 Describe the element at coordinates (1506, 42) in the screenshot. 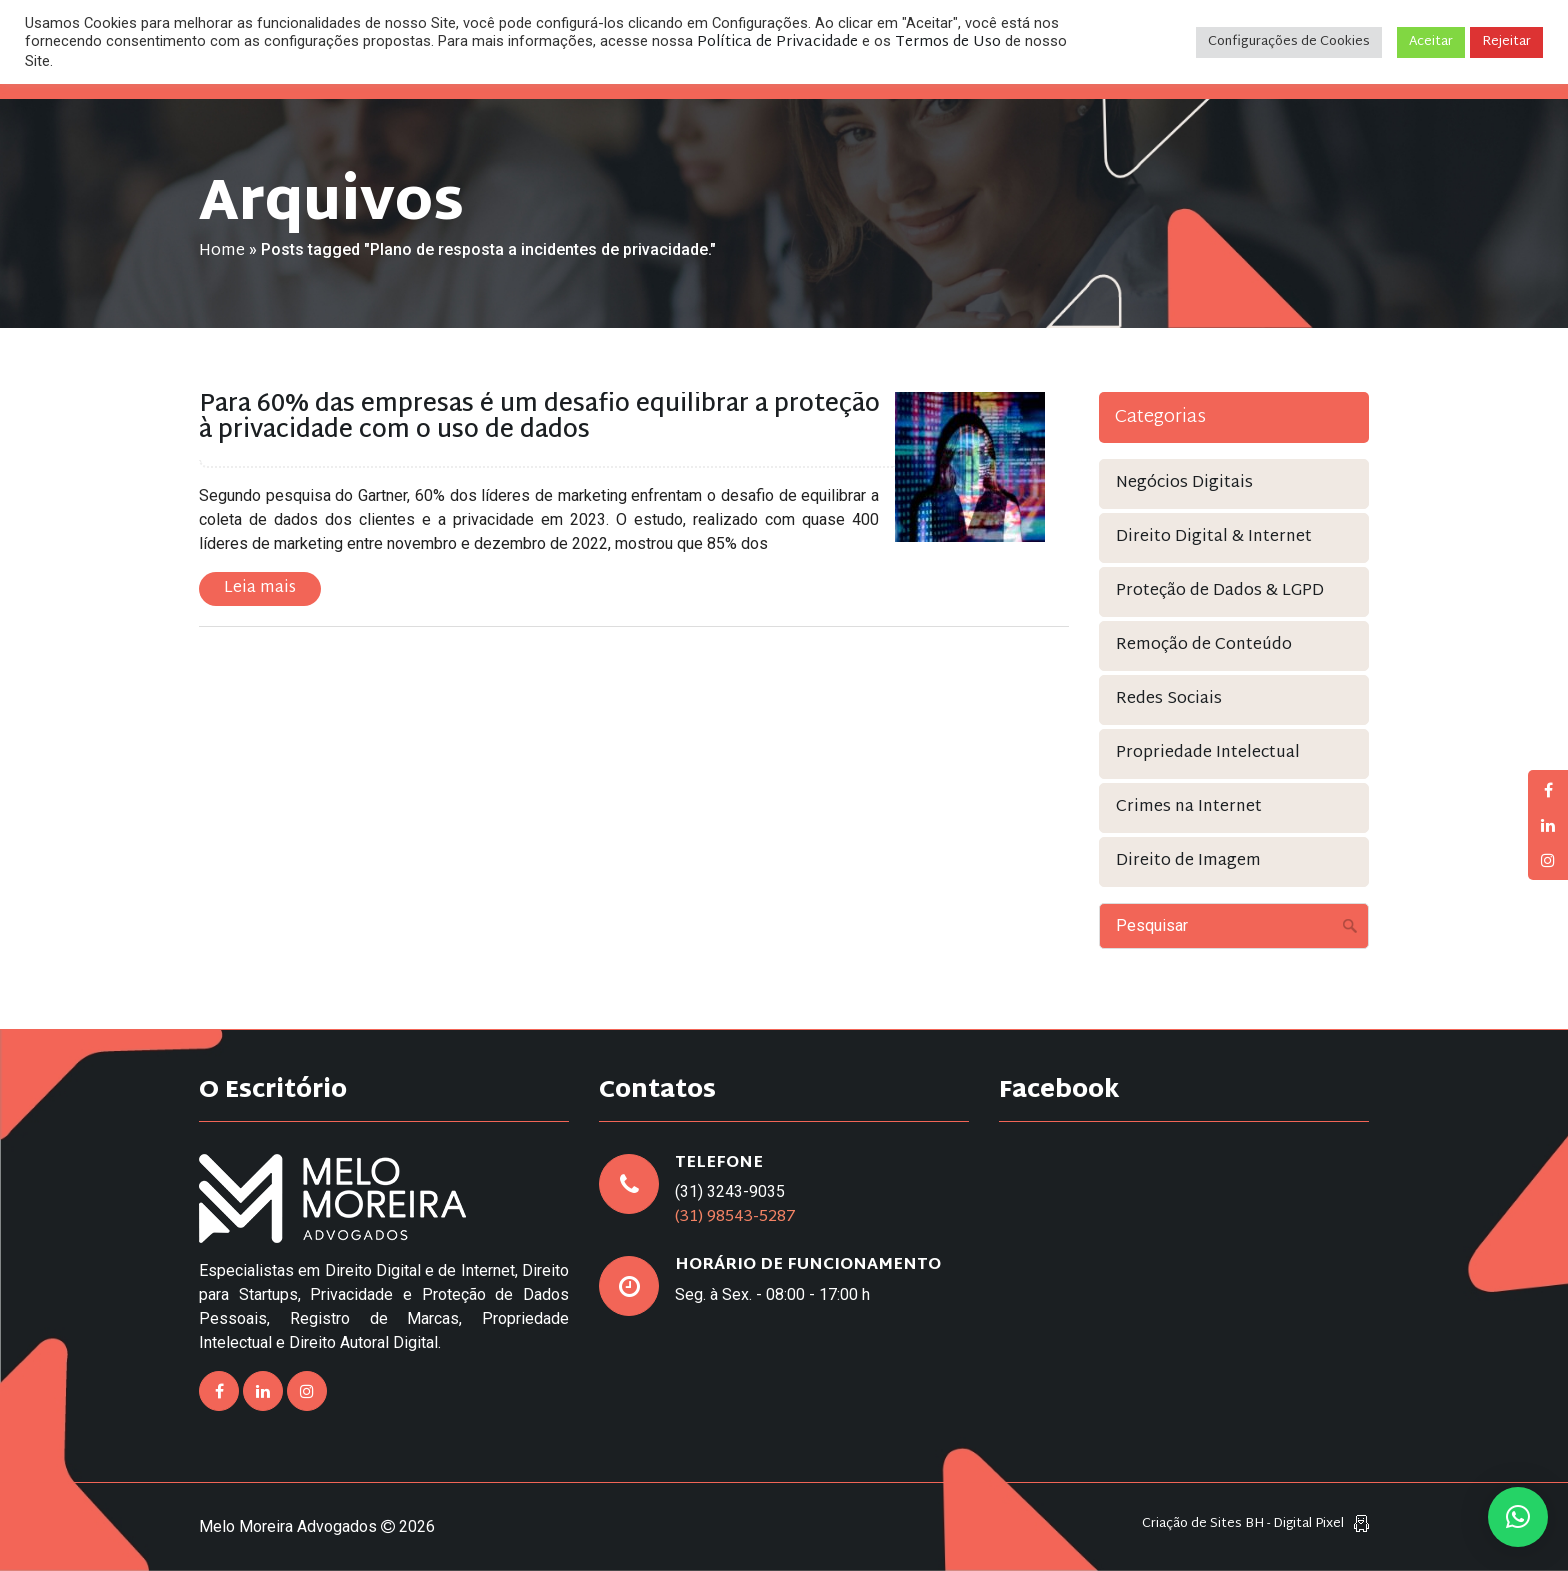

I see `Rejeitar [button]` at that location.